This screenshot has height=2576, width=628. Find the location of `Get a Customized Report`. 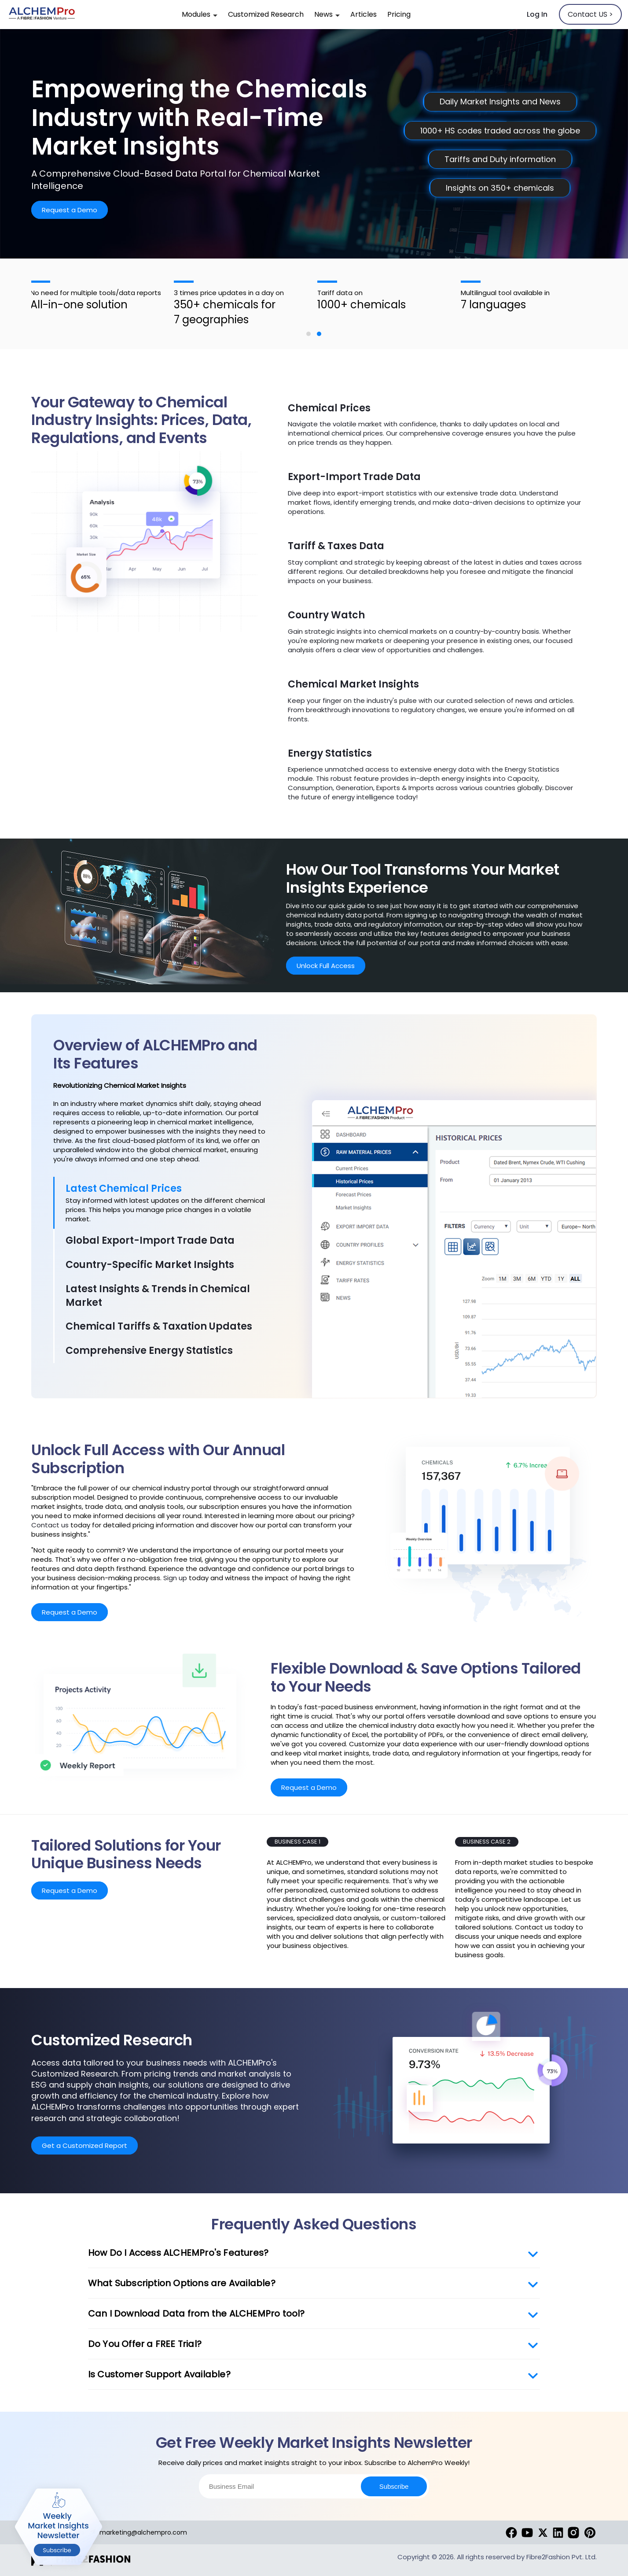

Get a Customized Report is located at coordinates (84, 2145).